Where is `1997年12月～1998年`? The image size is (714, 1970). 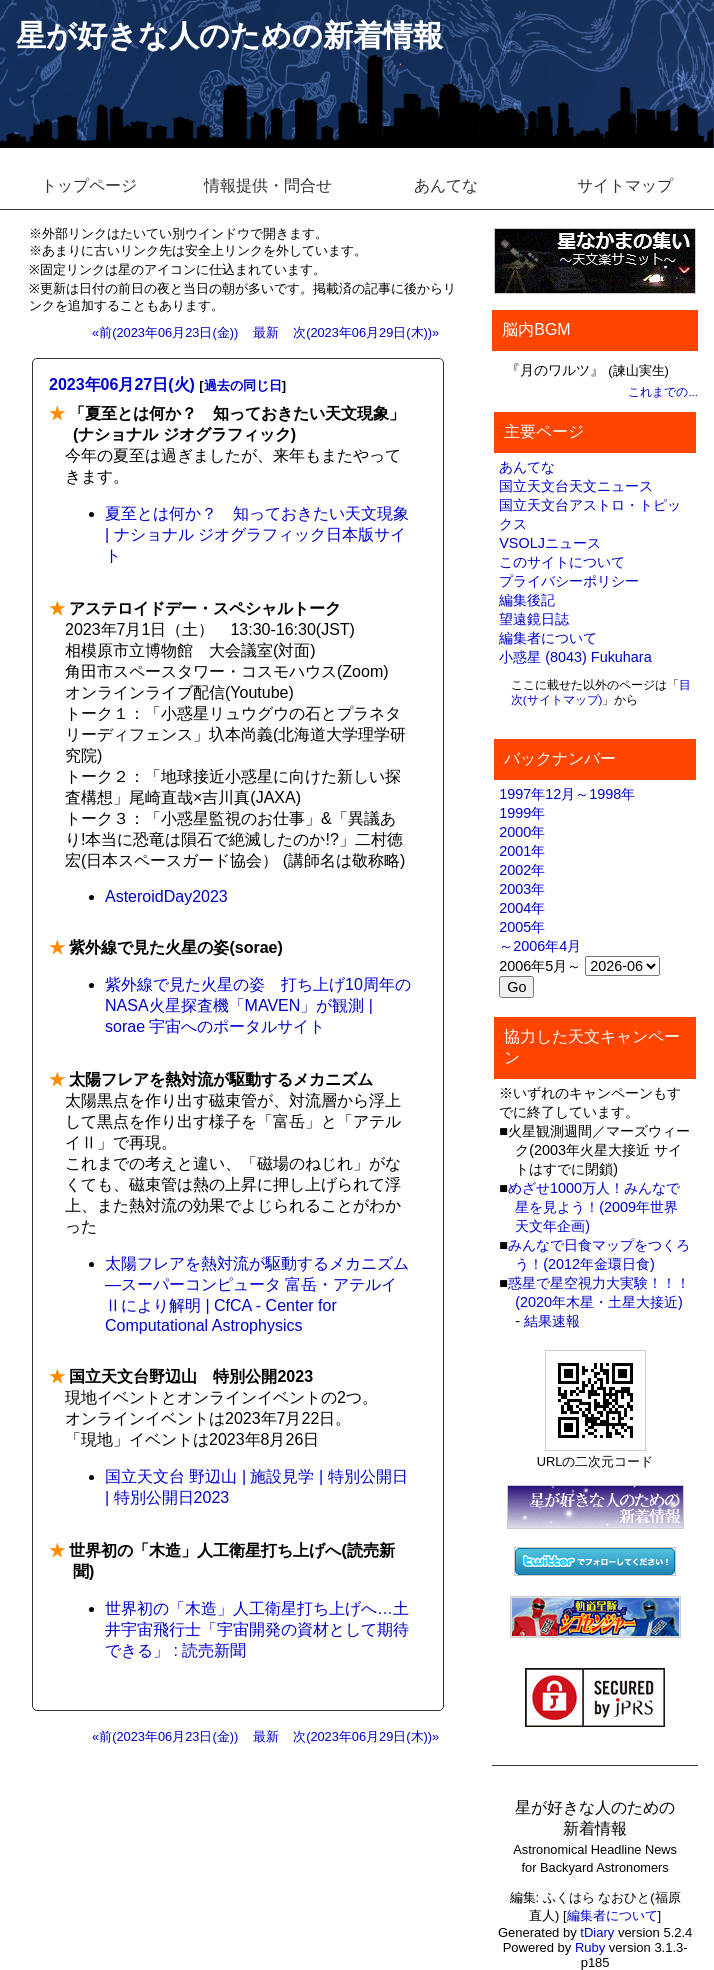 1997年12月～1998年 is located at coordinates (567, 794).